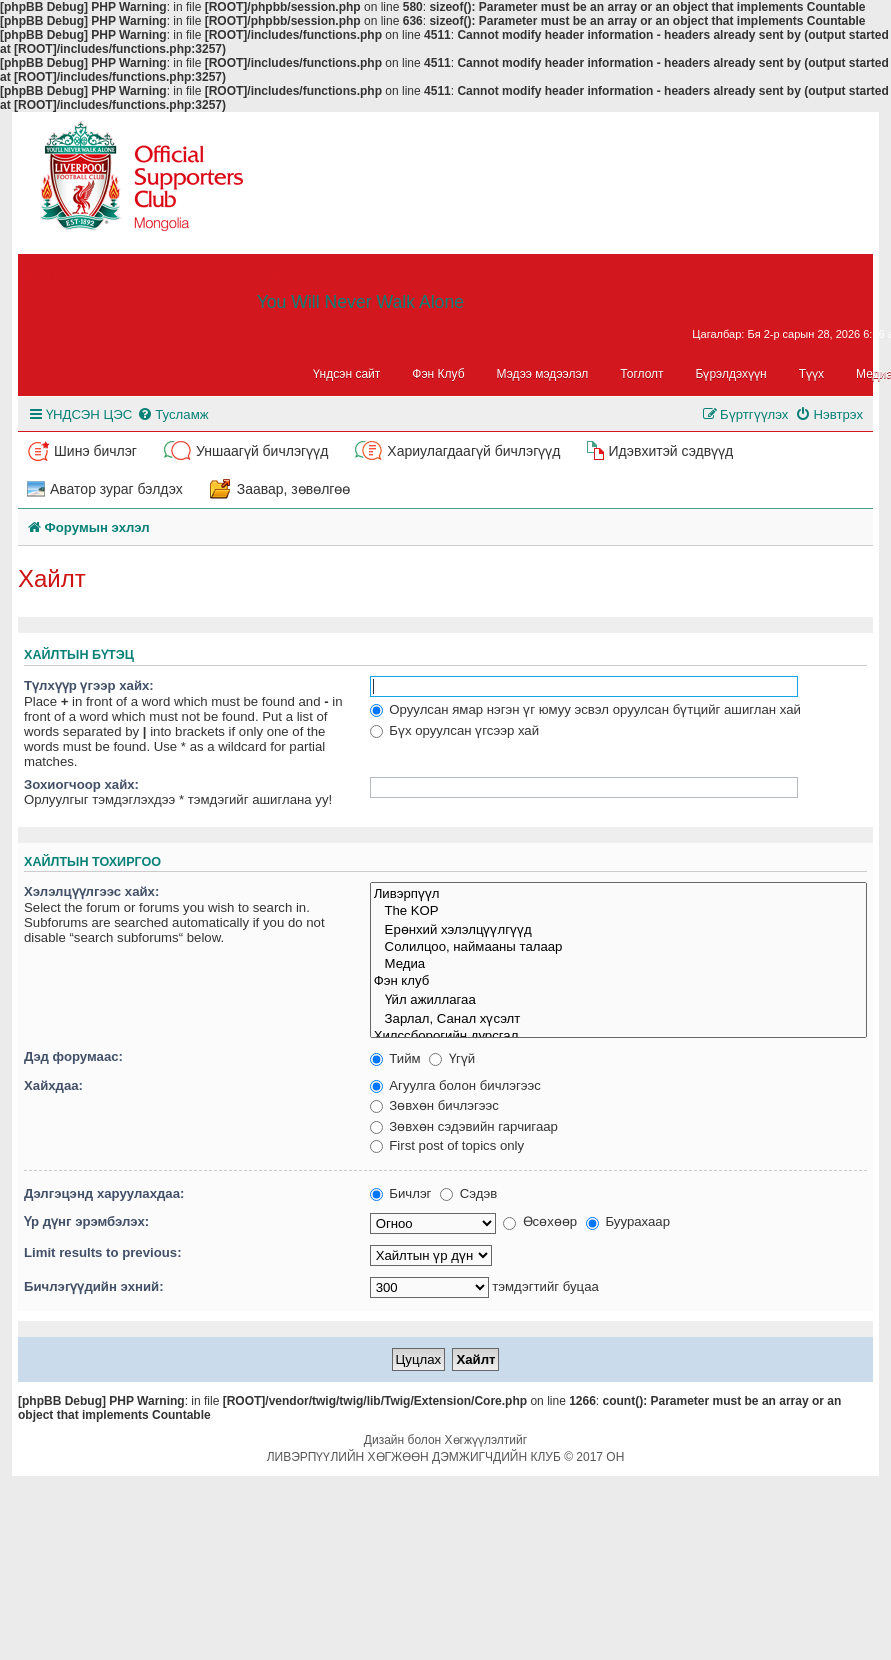 The height and width of the screenshot is (1660, 891). Describe the element at coordinates (434, 1105) in the screenshot. I see `Зөвхөн бичлэгээс` at that location.